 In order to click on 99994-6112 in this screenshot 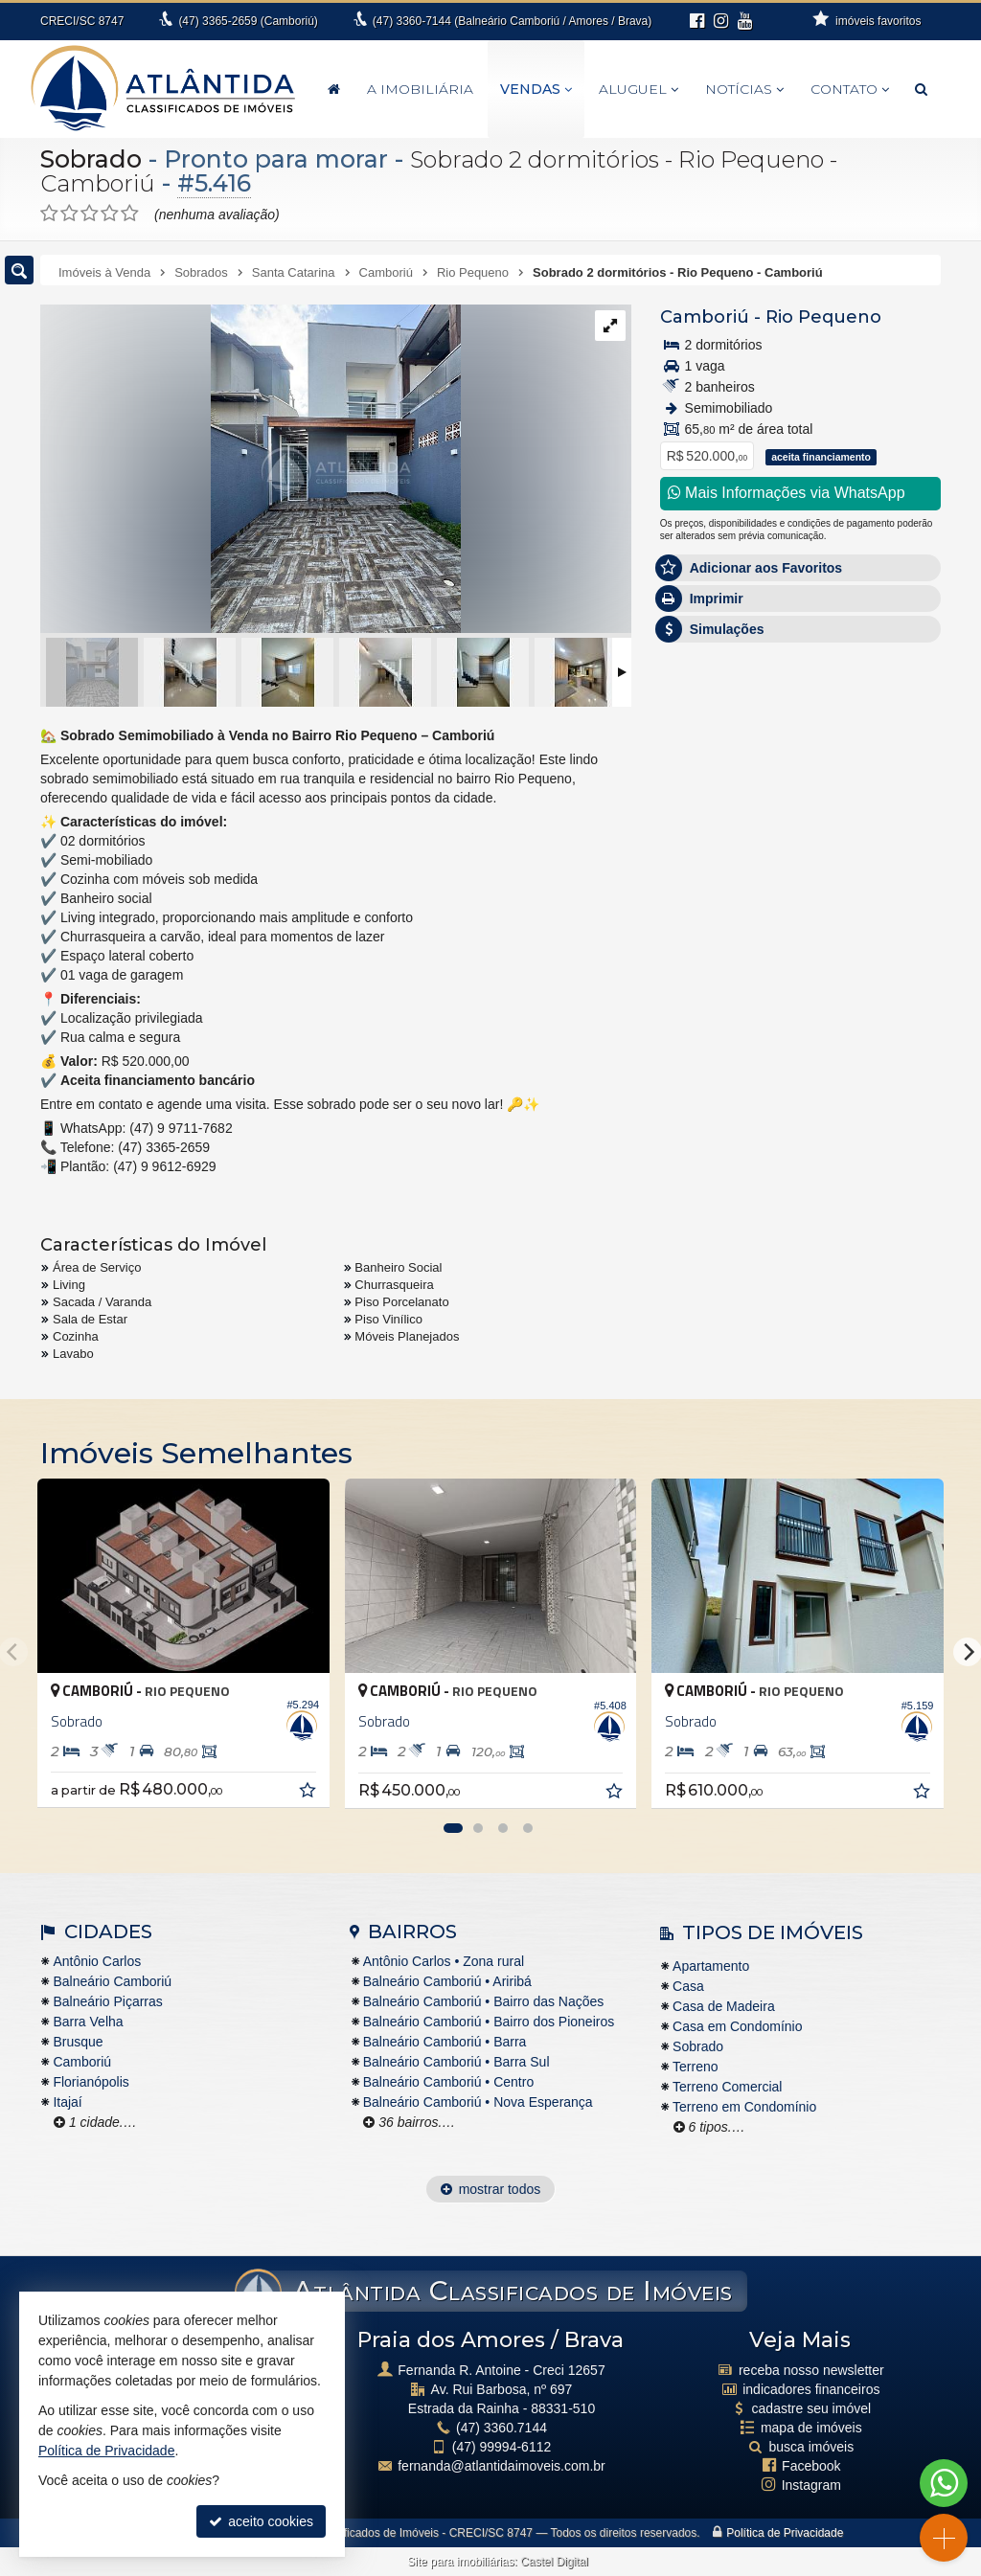, I will do `click(502, 2446)`.